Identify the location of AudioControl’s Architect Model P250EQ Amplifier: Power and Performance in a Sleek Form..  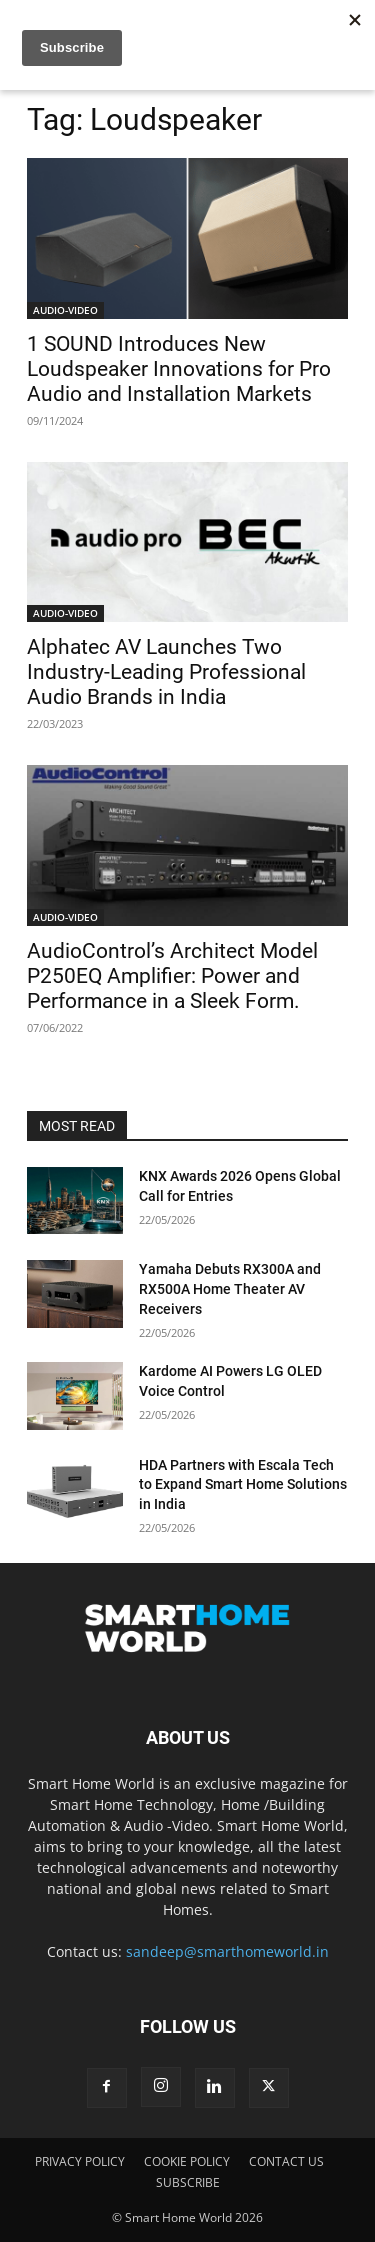
(172, 976).